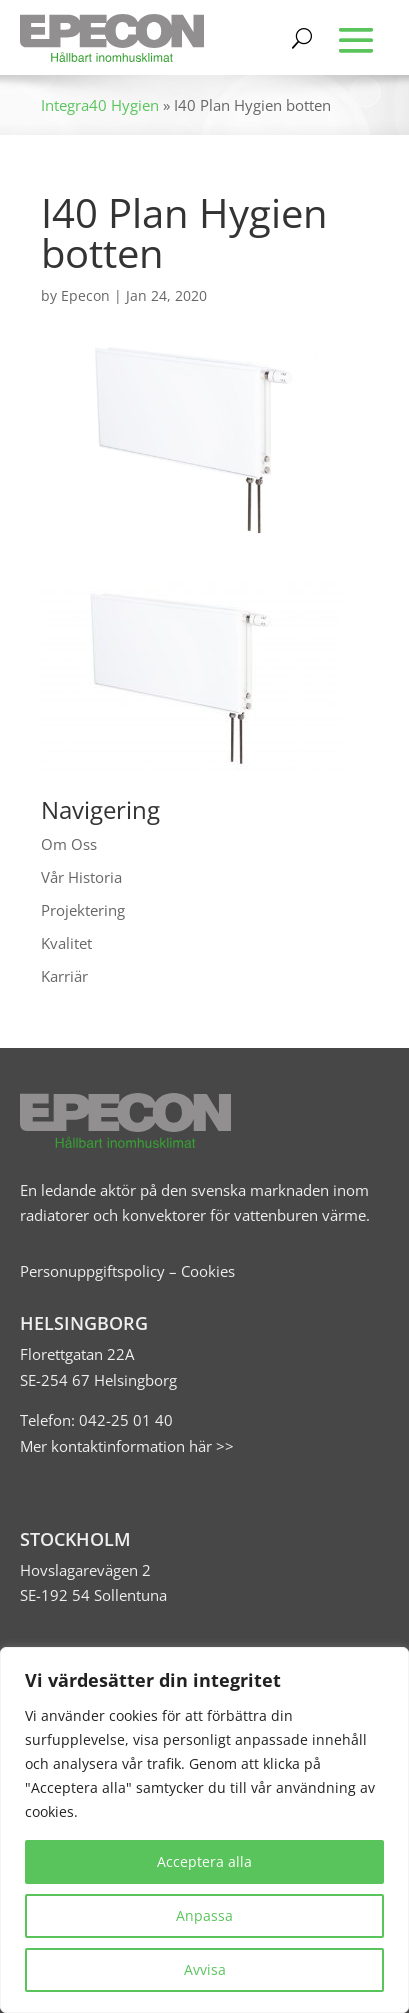 This screenshot has height=2013, width=409. I want to click on Epecon, so click(85, 295).